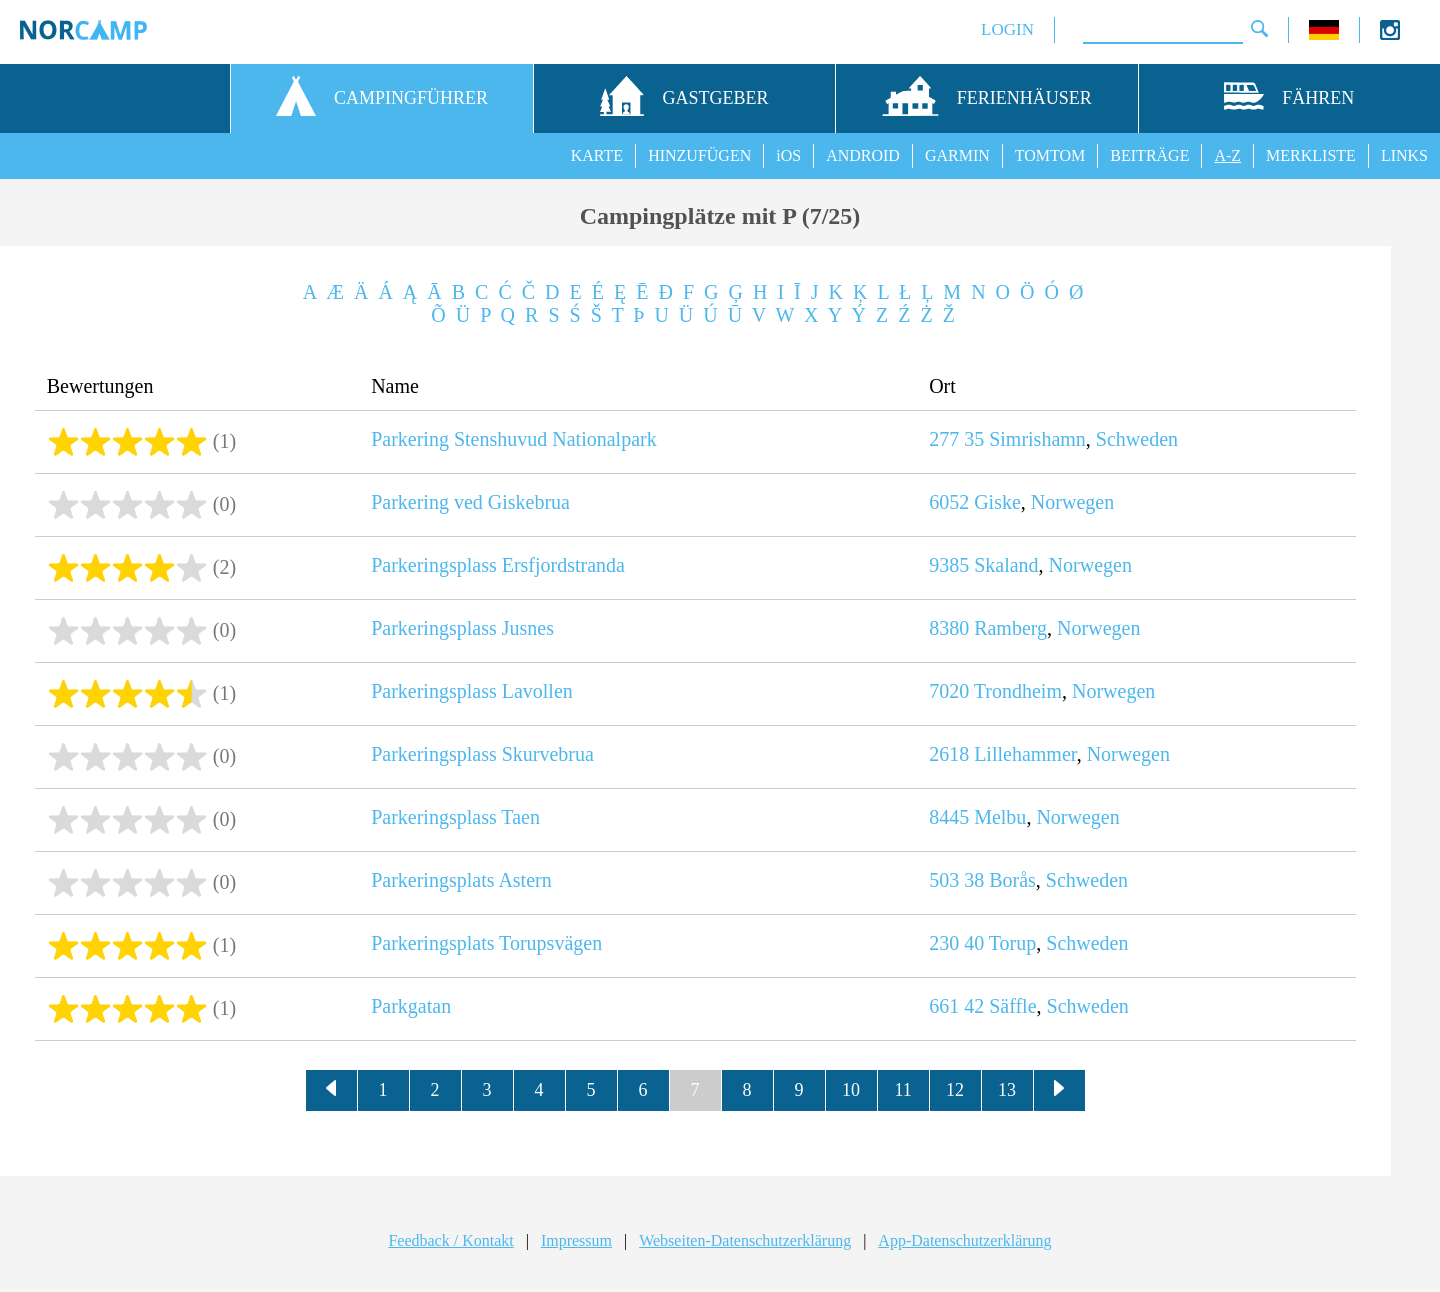 The image size is (1440, 1292). Describe the element at coordinates (863, 155) in the screenshot. I see `ANDROID` at that location.